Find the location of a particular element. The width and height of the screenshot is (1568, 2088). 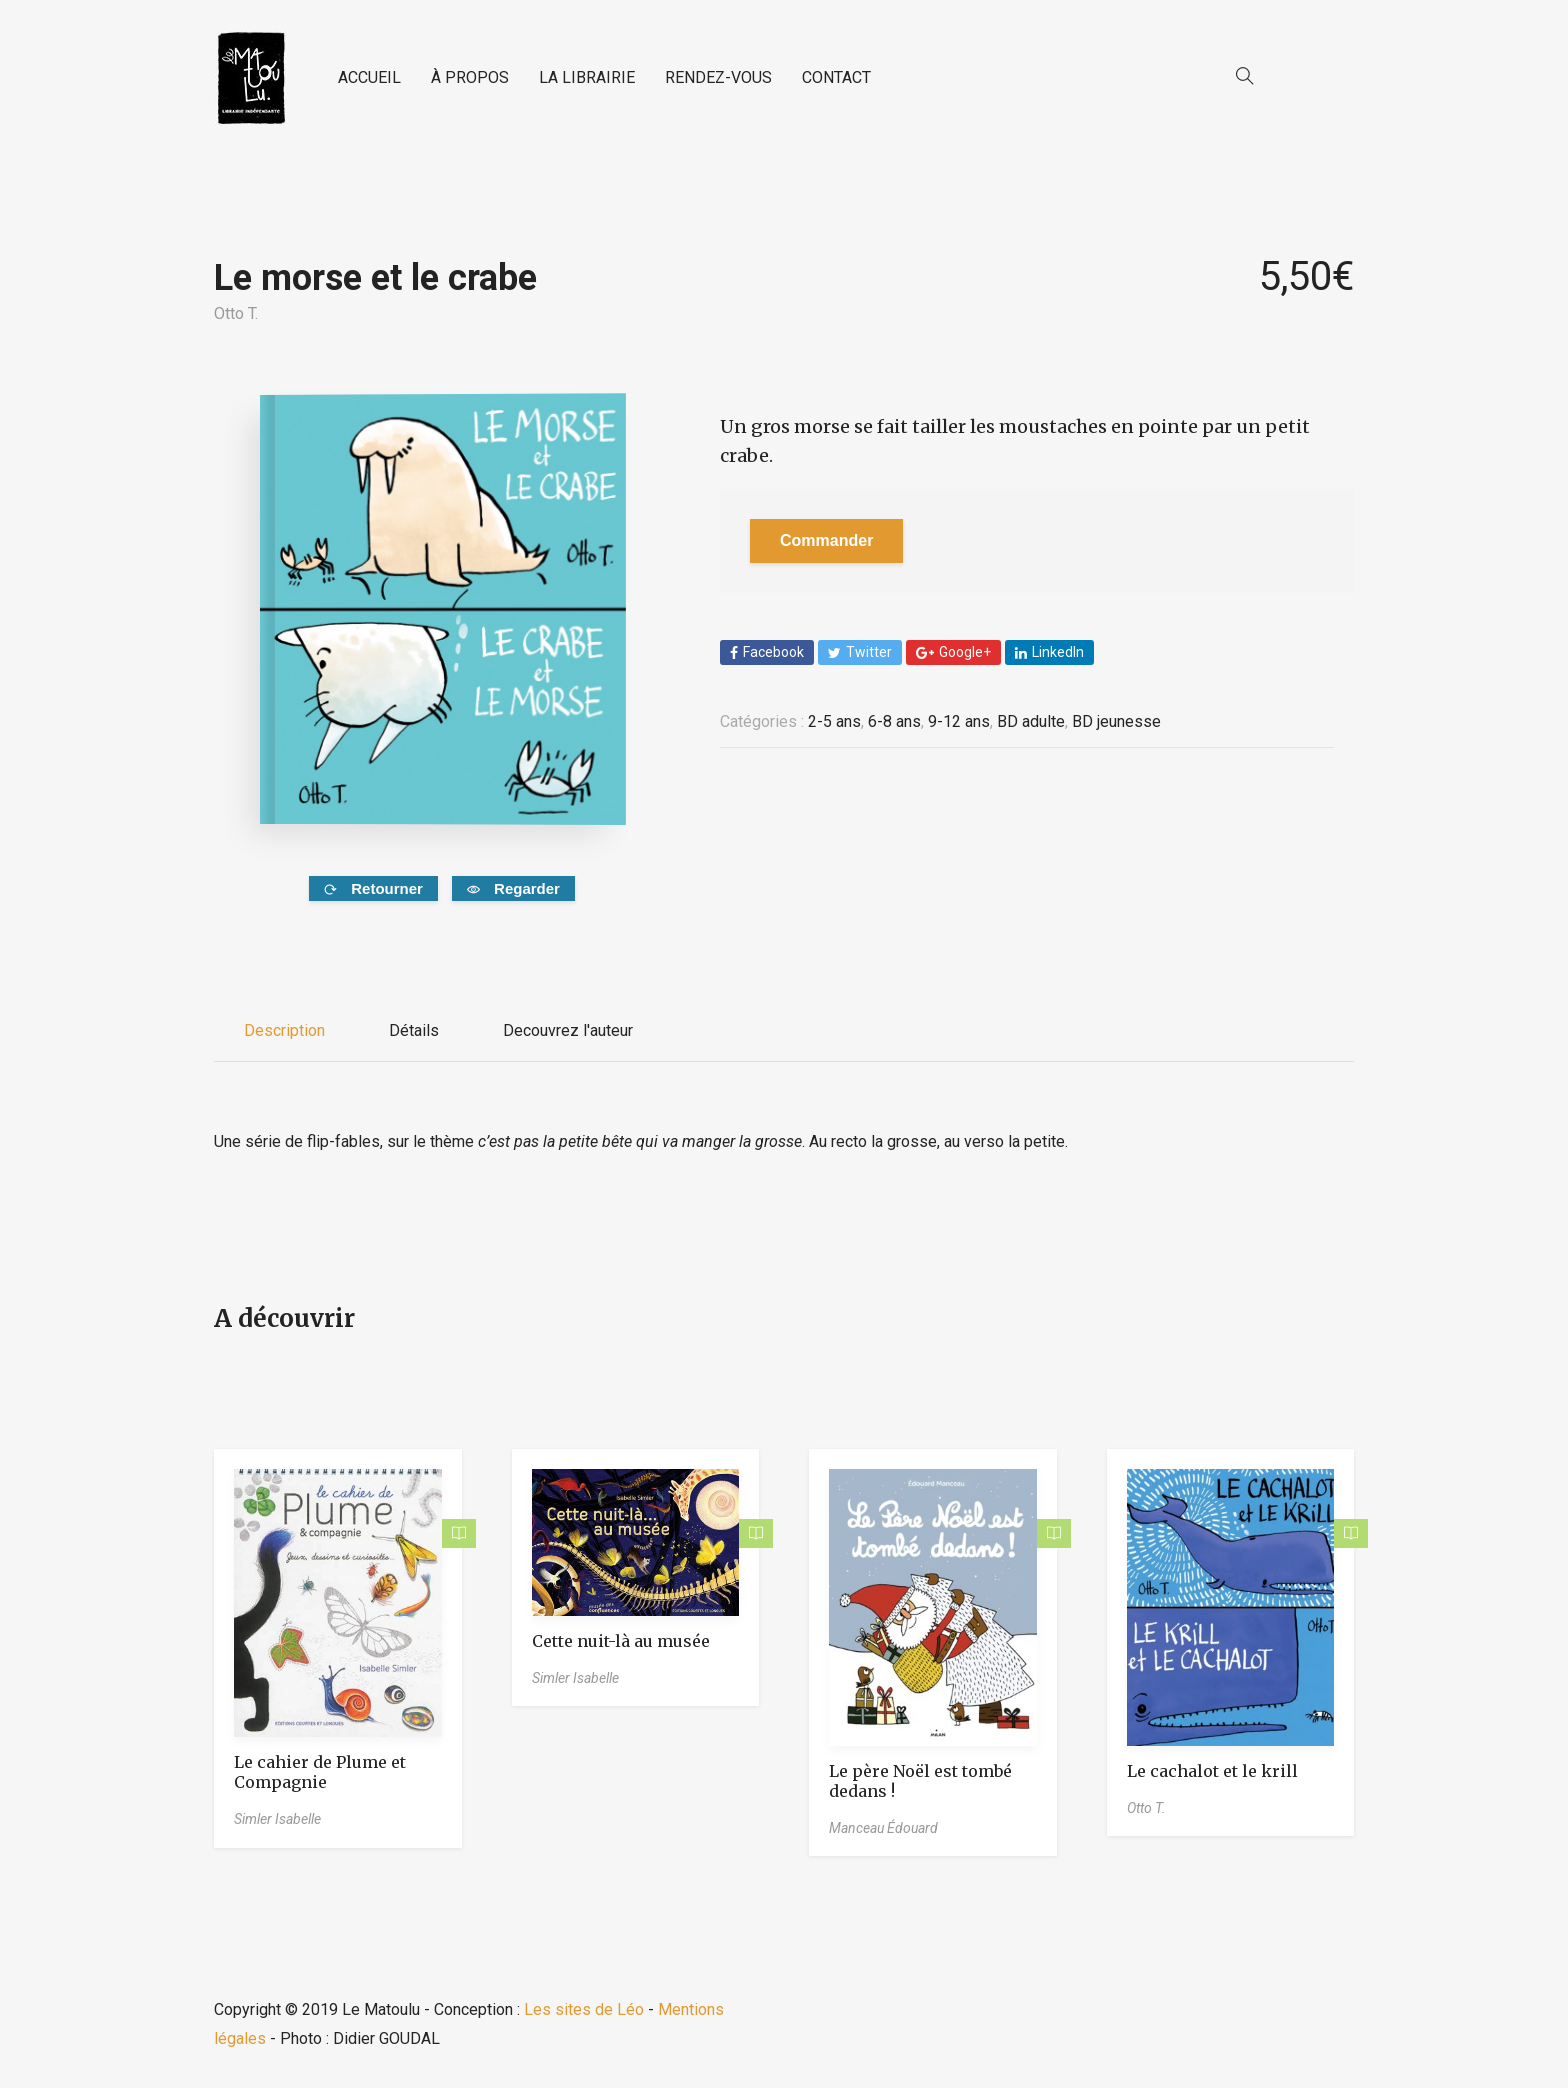

Détails is located at coordinates (414, 1030).